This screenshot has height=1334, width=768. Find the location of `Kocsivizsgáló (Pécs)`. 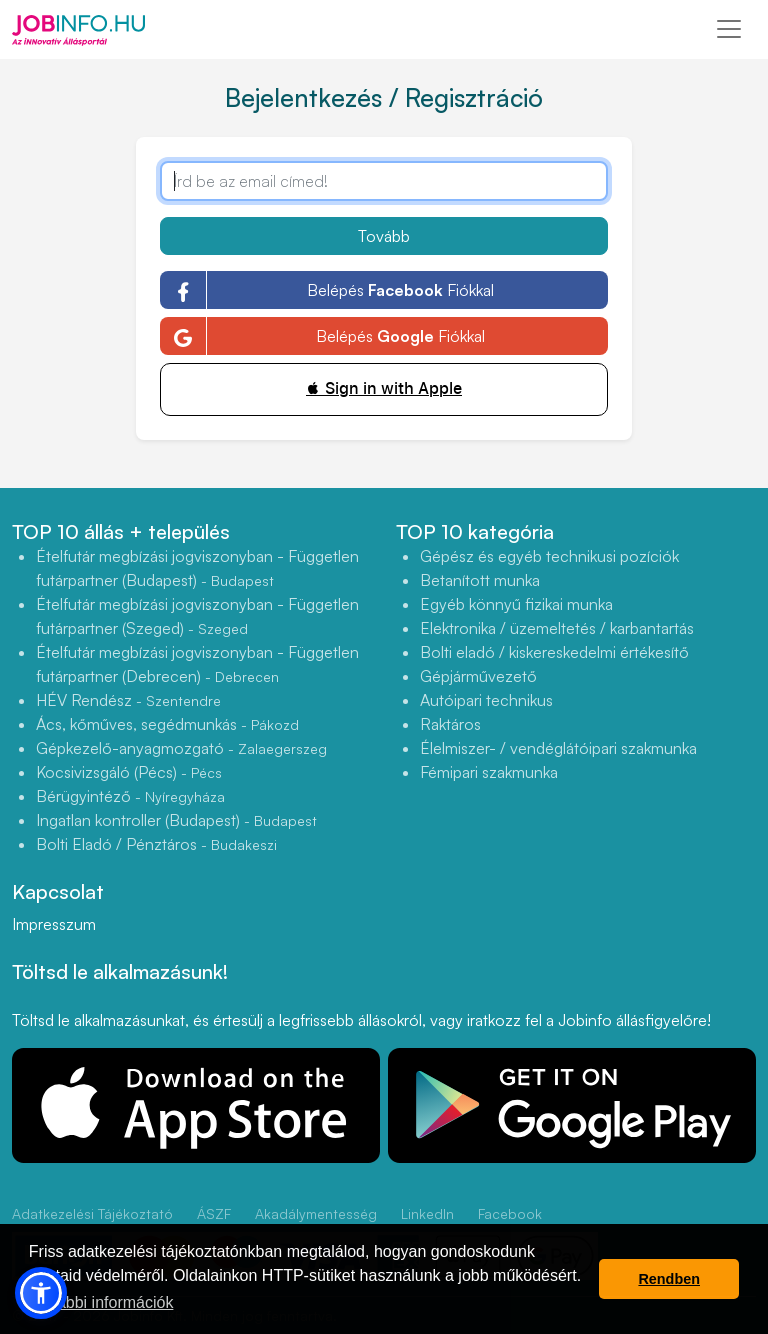

Kocsivizsgáló (Pécs) is located at coordinates (129, 772).